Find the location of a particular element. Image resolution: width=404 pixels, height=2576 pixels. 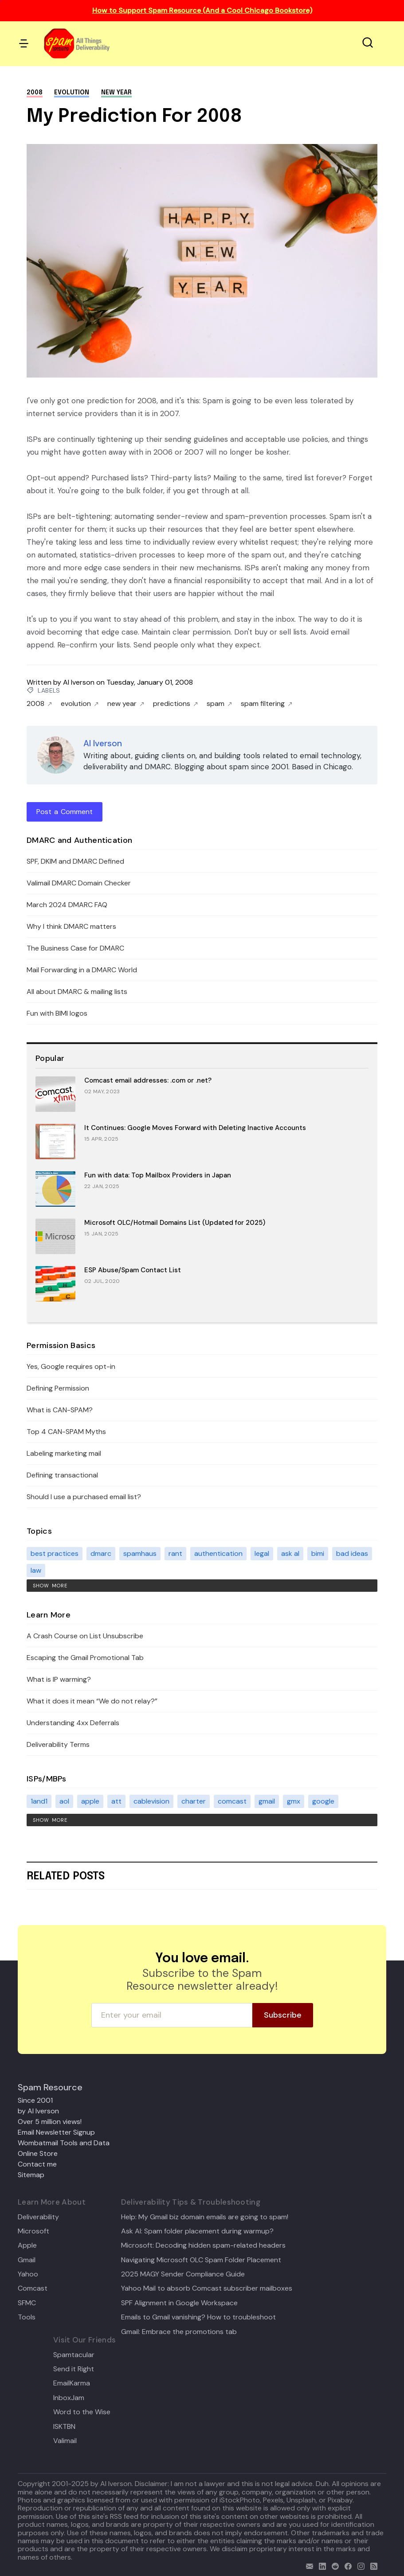

A Crash Course on List Unsubscribe is located at coordinates (85, 1636).